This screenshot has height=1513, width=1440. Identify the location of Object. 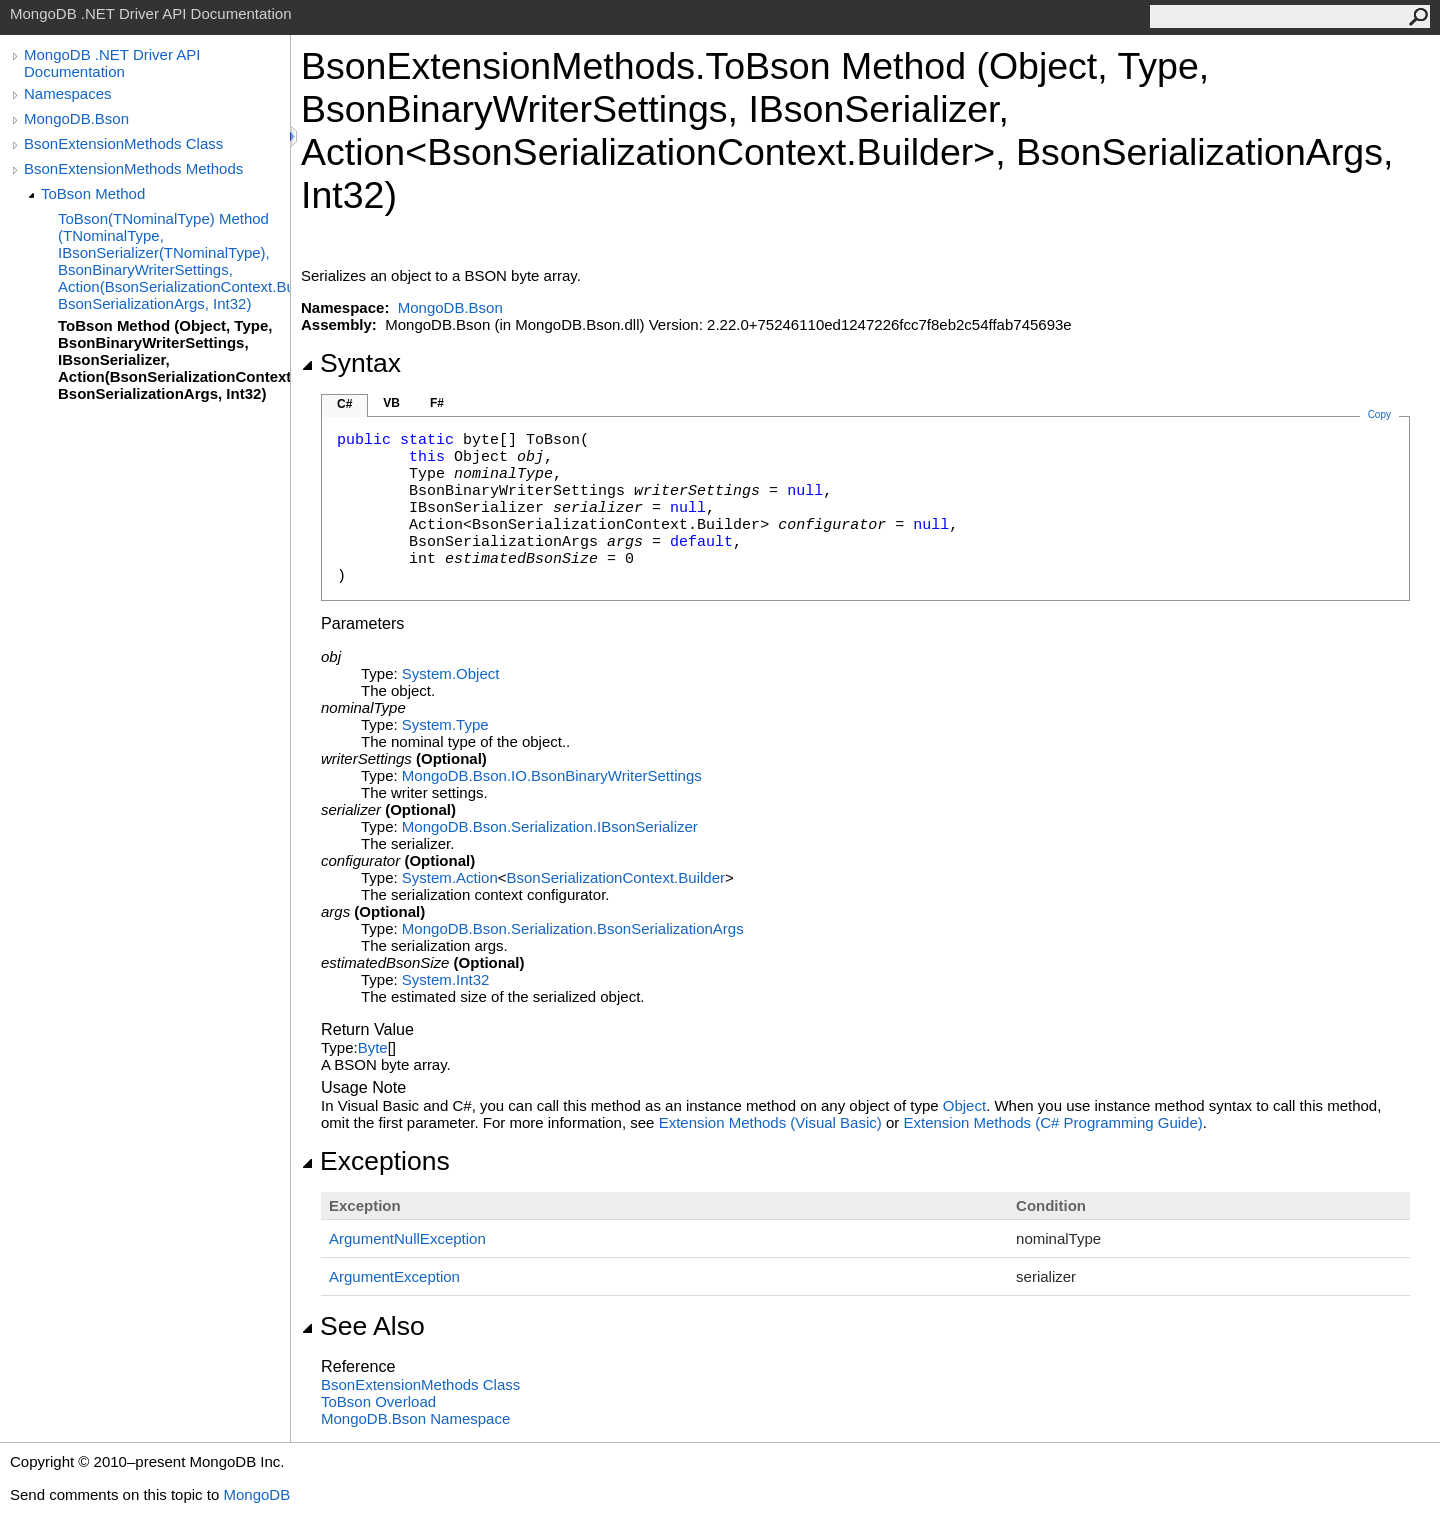
(964, 1105).